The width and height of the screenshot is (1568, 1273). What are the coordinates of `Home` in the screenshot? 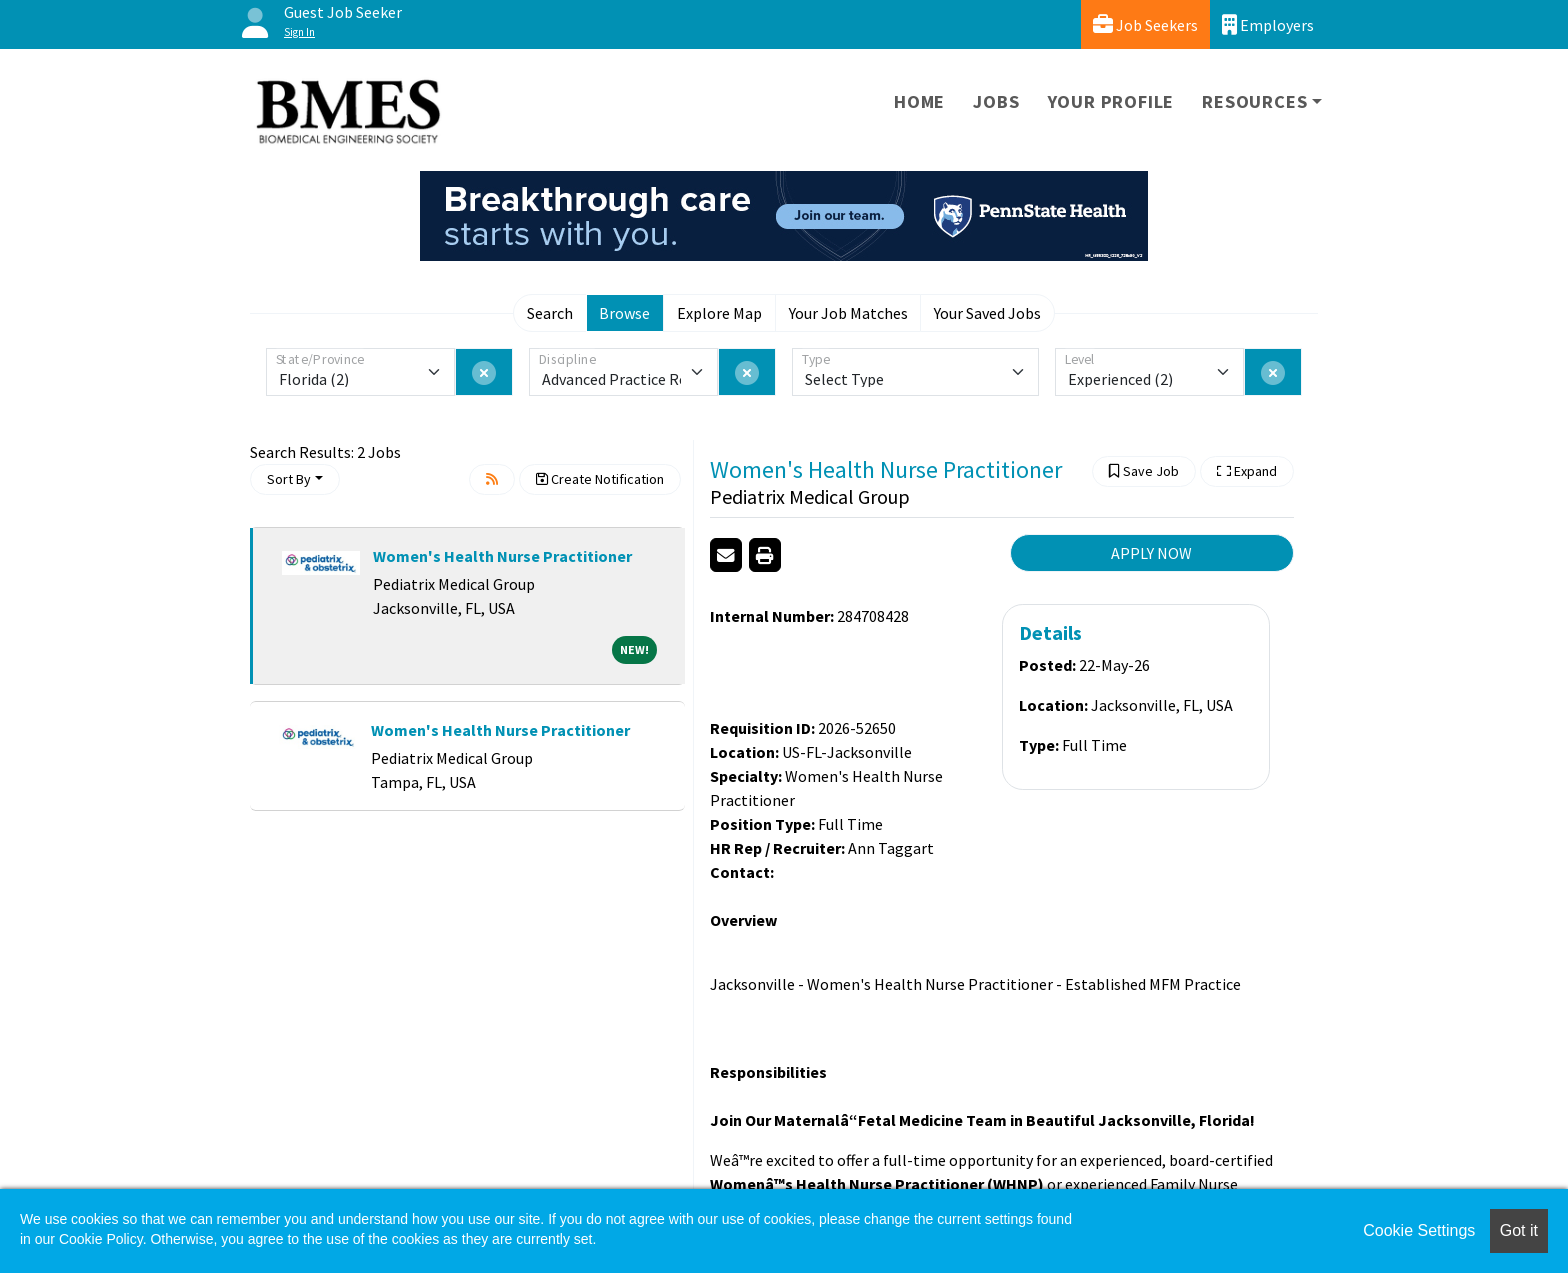 It's located at (919, 101).